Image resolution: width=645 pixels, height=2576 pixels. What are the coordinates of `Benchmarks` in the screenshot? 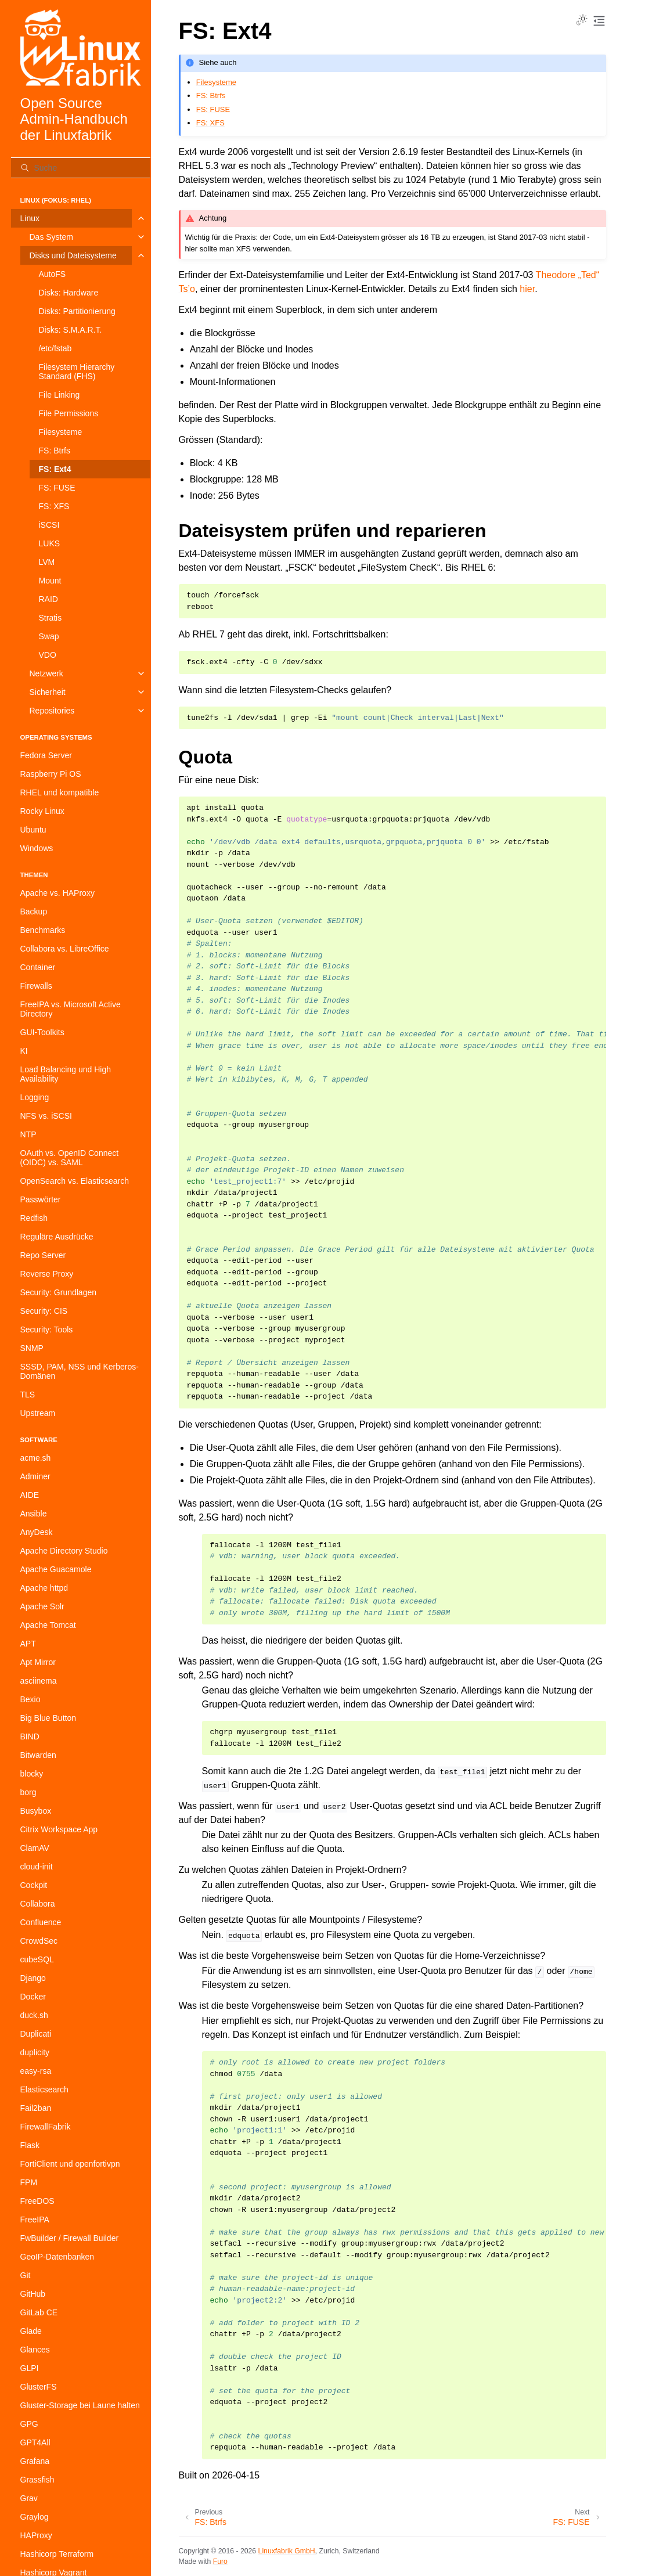 It's located at (43, 930).